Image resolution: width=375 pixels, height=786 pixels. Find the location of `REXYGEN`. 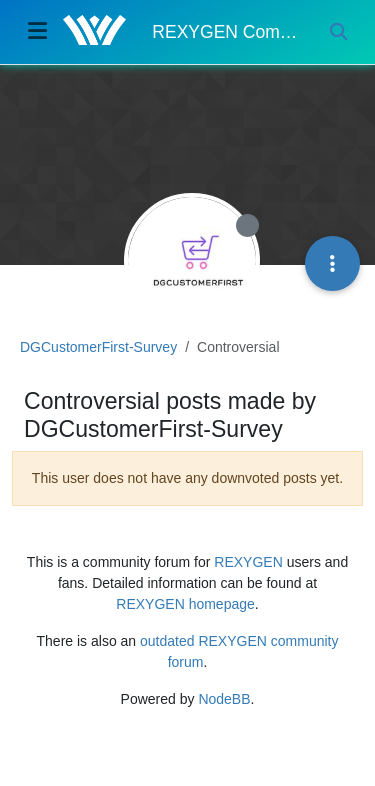

REXYGEN is located at coordinates (248, 562).